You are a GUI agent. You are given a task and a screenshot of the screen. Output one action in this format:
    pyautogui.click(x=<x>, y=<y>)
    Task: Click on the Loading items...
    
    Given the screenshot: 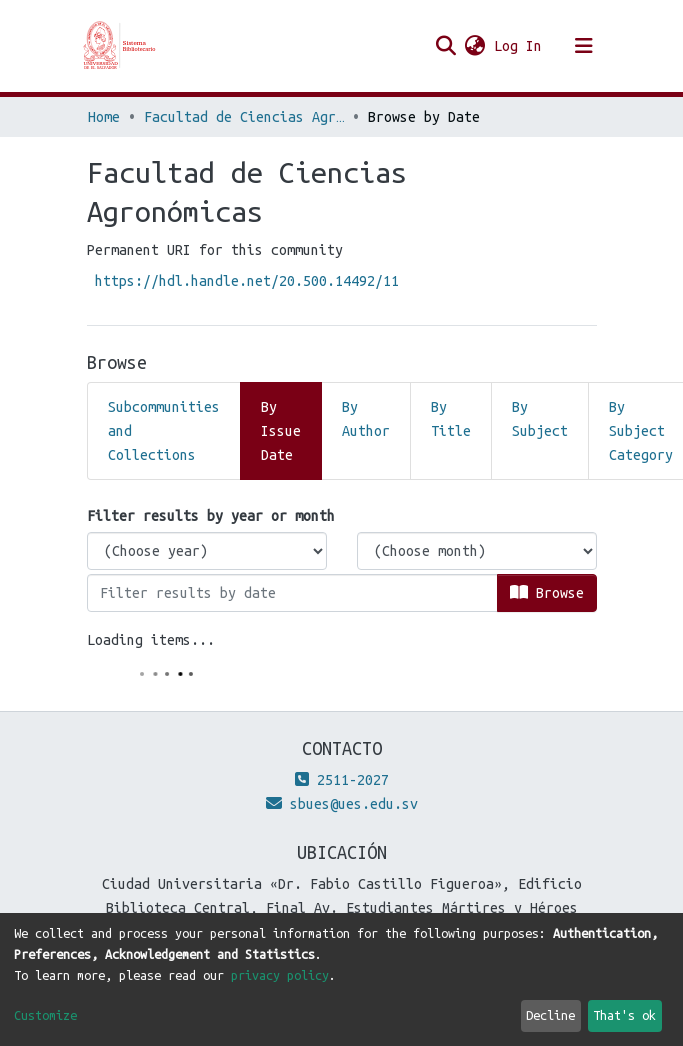 What is the action you would take?
    pyautogui.click(x=151, y=640)
    